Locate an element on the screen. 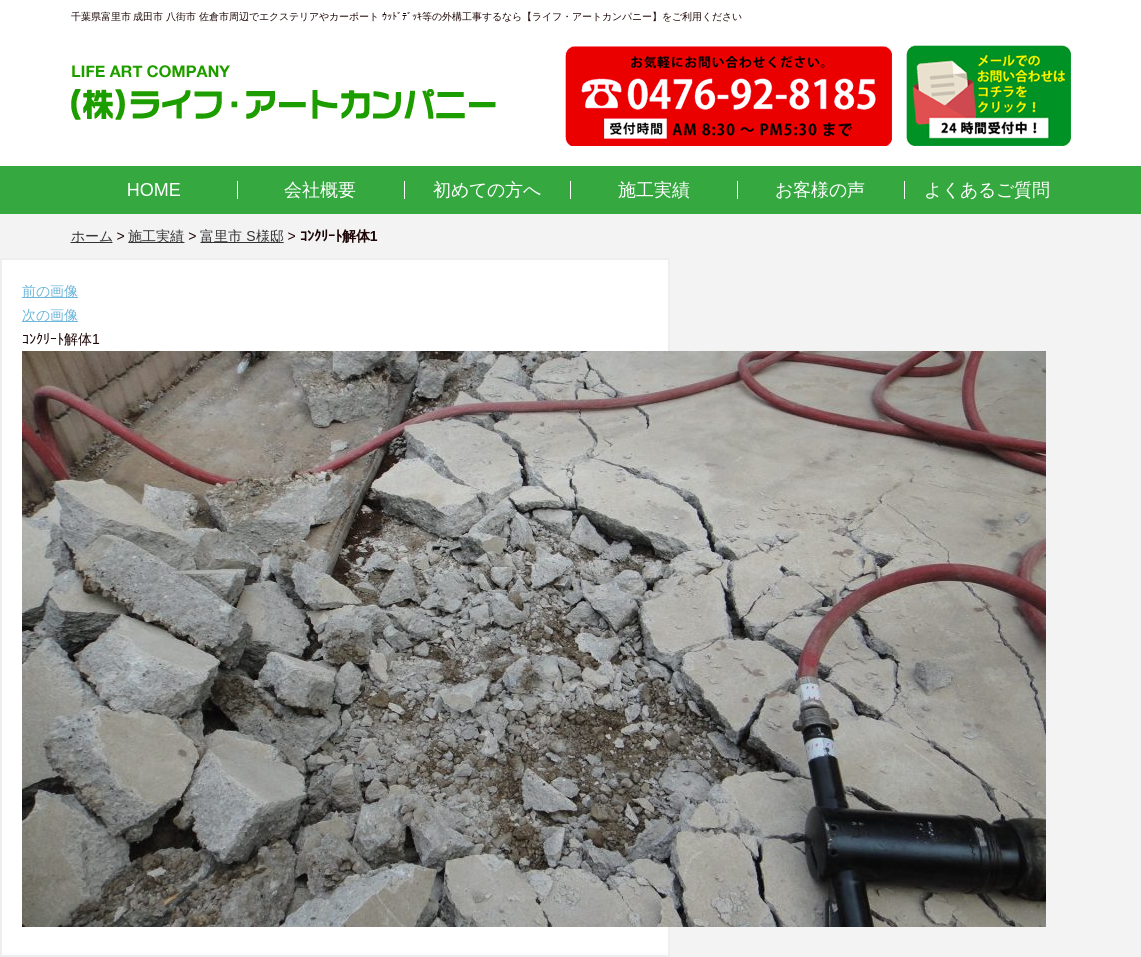 The image size is (1141, 957). 会社概要 is located at coordinates (320, 190).